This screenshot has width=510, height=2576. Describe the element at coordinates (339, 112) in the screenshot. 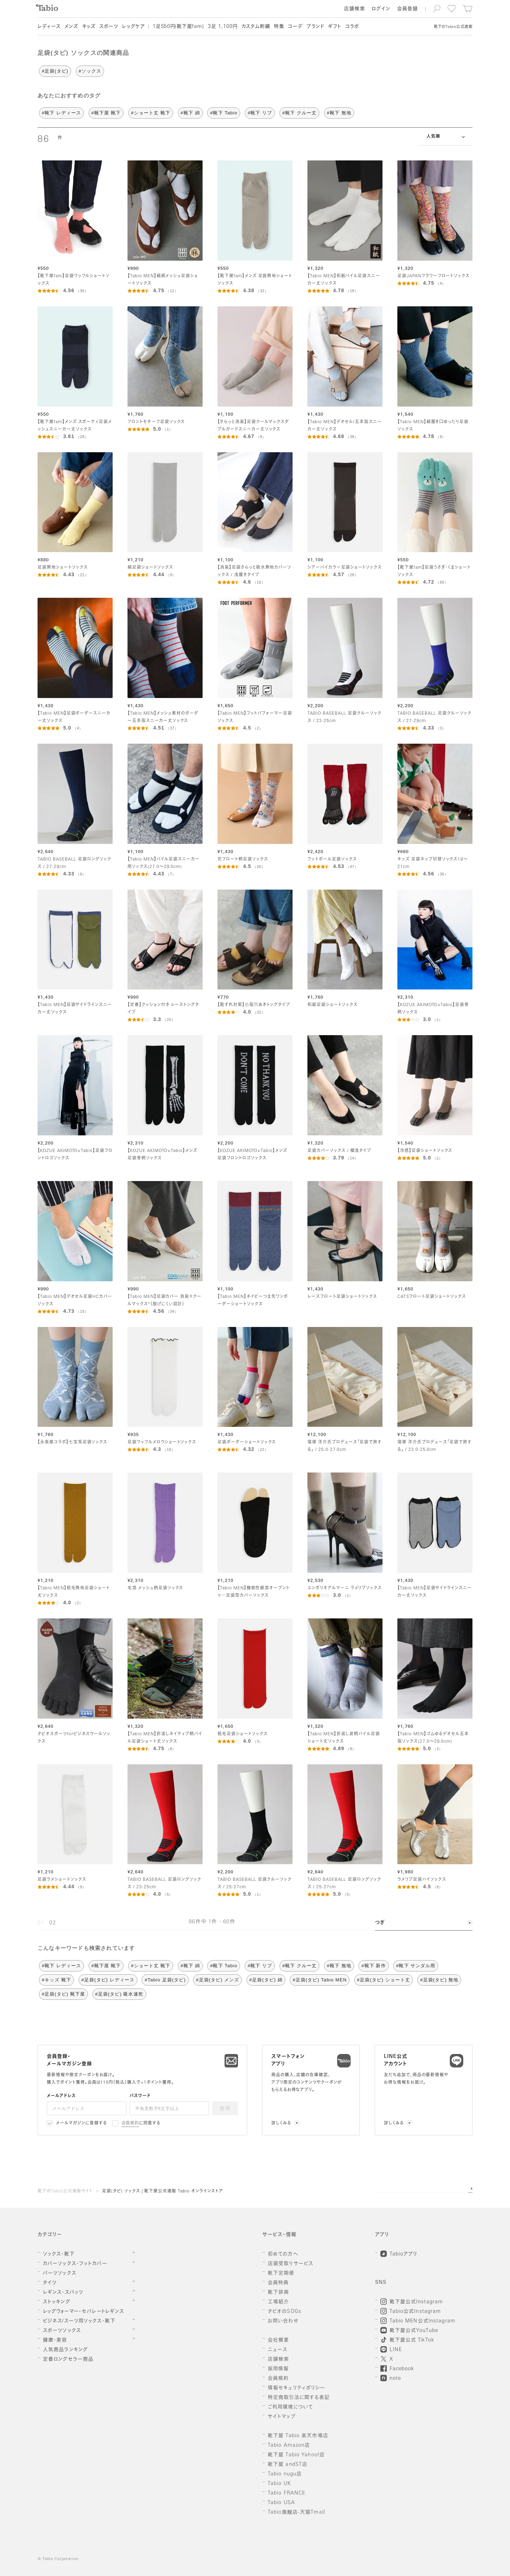

I see `#靴下 無地` at that location.